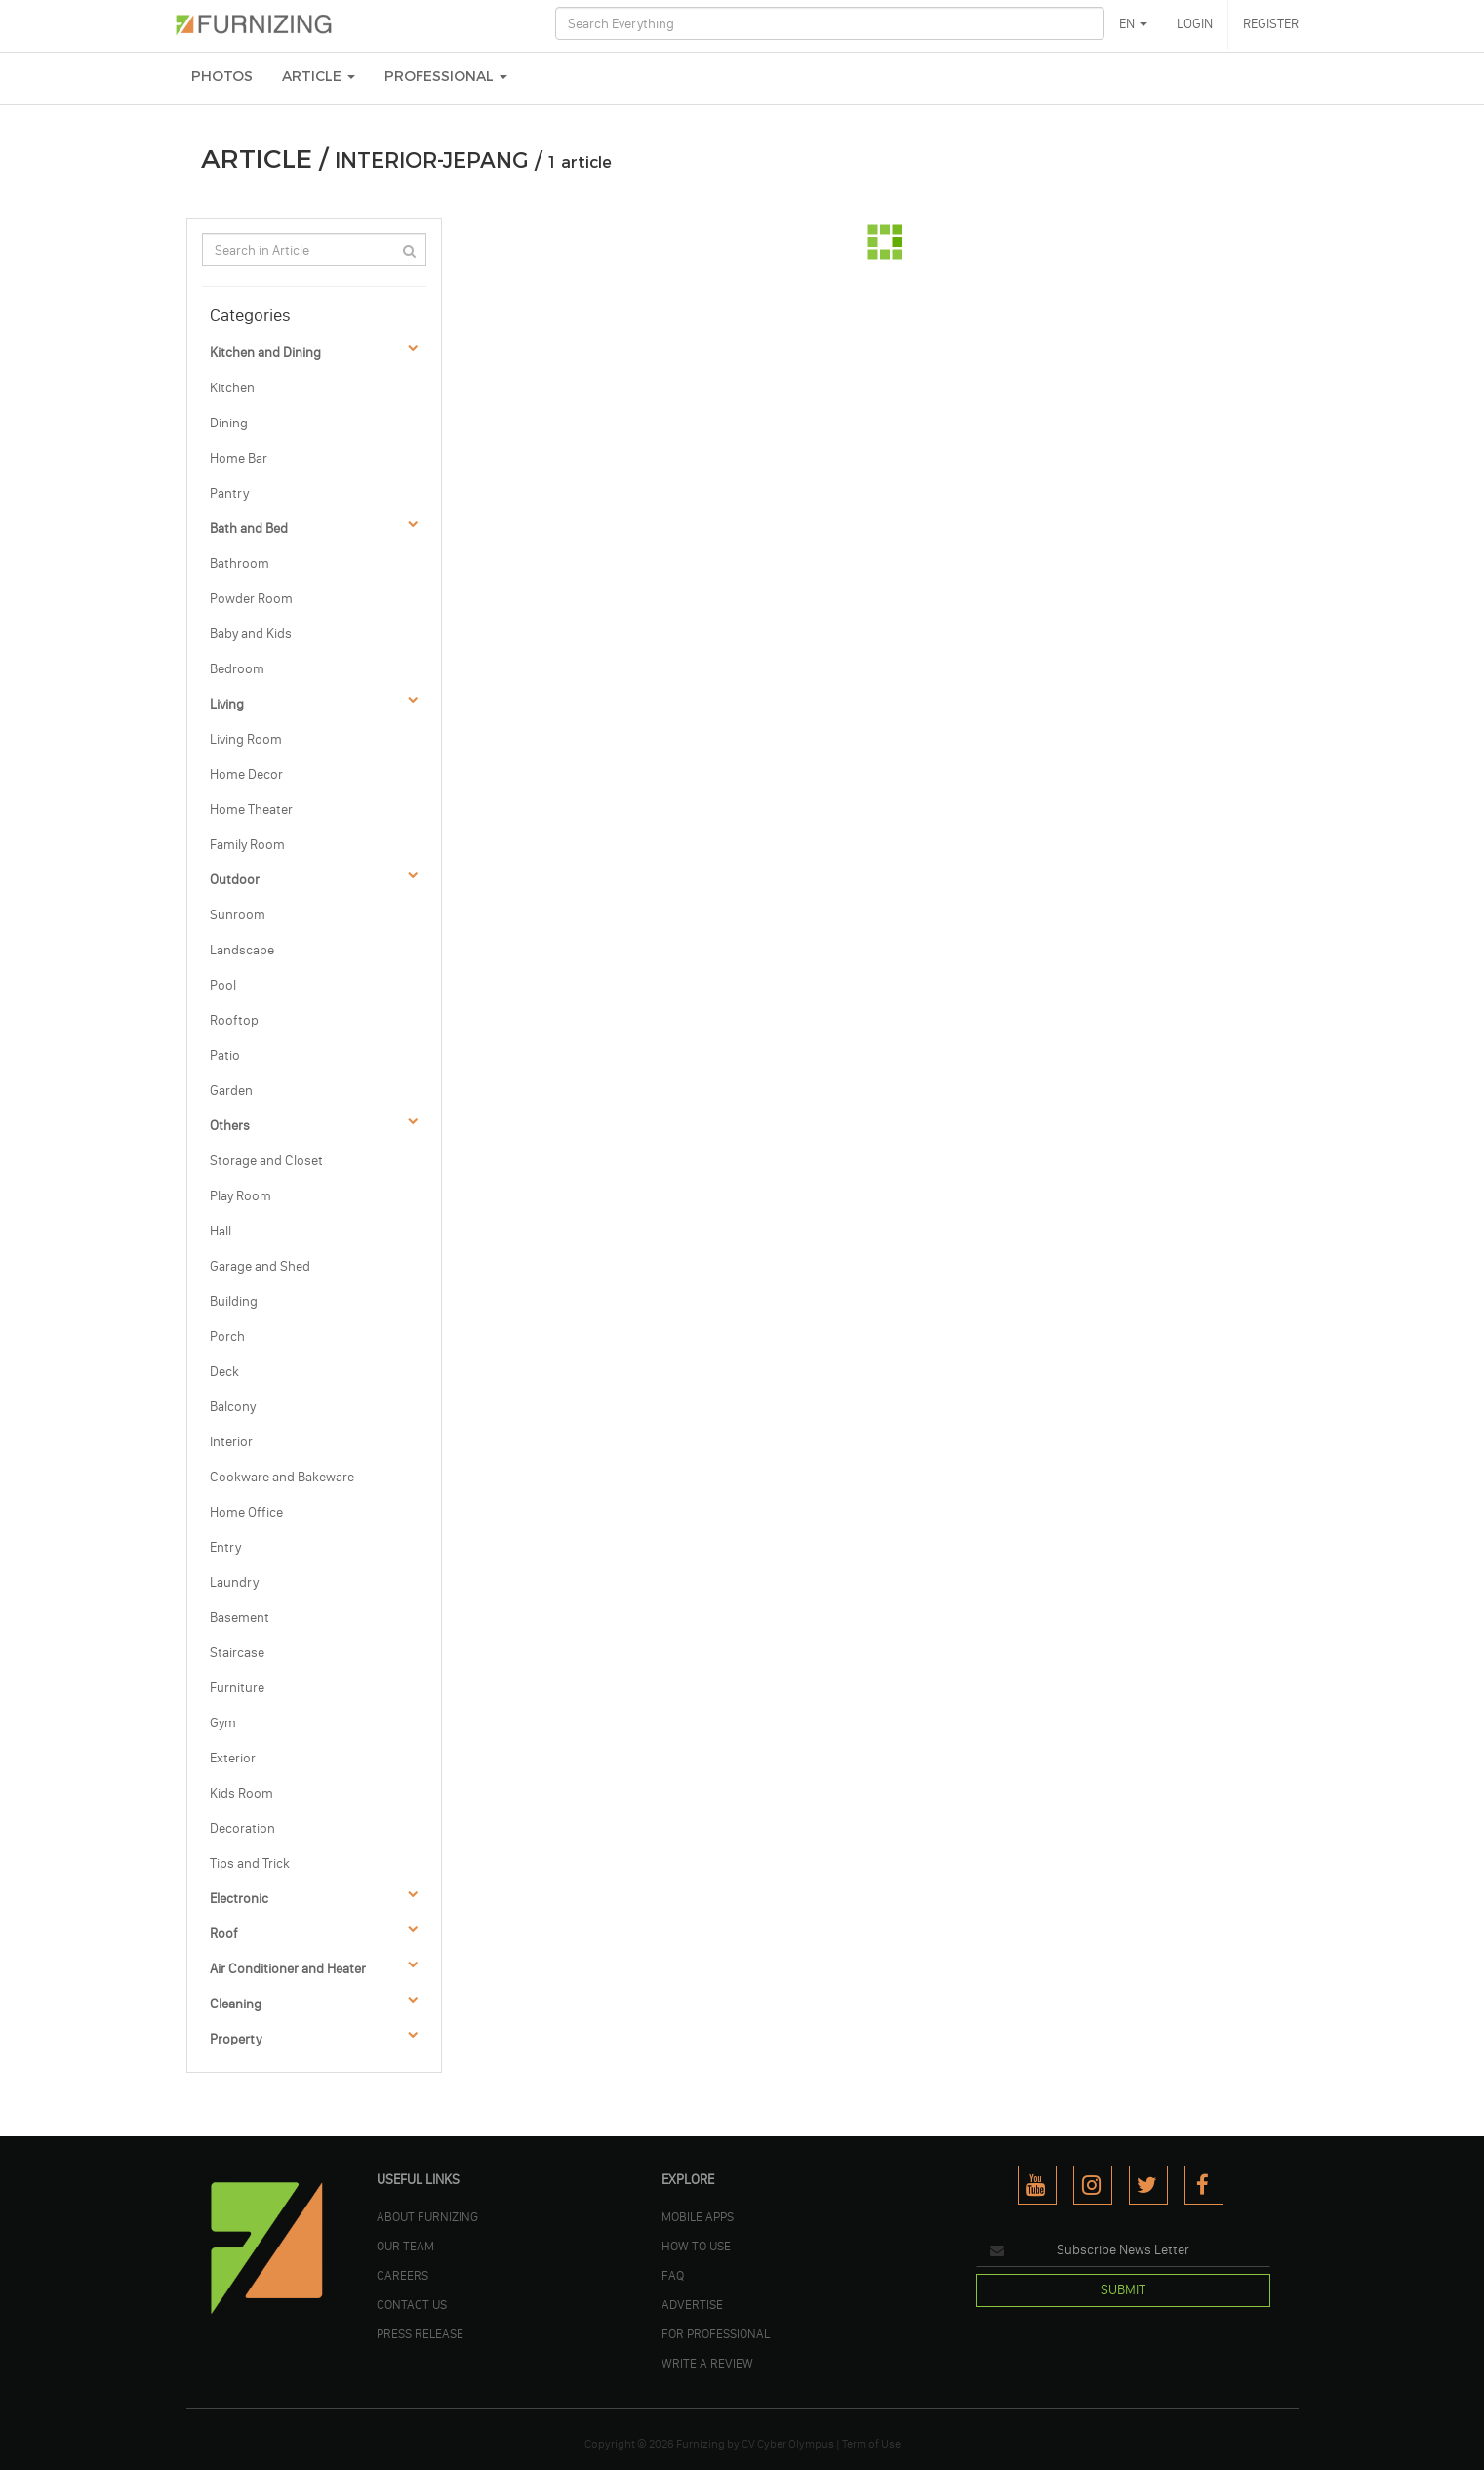 The image size is (1484, 2470). What do you see at coordinates (707, 2362) in the screenshot?
I see `WRITE A REVIEW` at bounding box center [707, 2362].